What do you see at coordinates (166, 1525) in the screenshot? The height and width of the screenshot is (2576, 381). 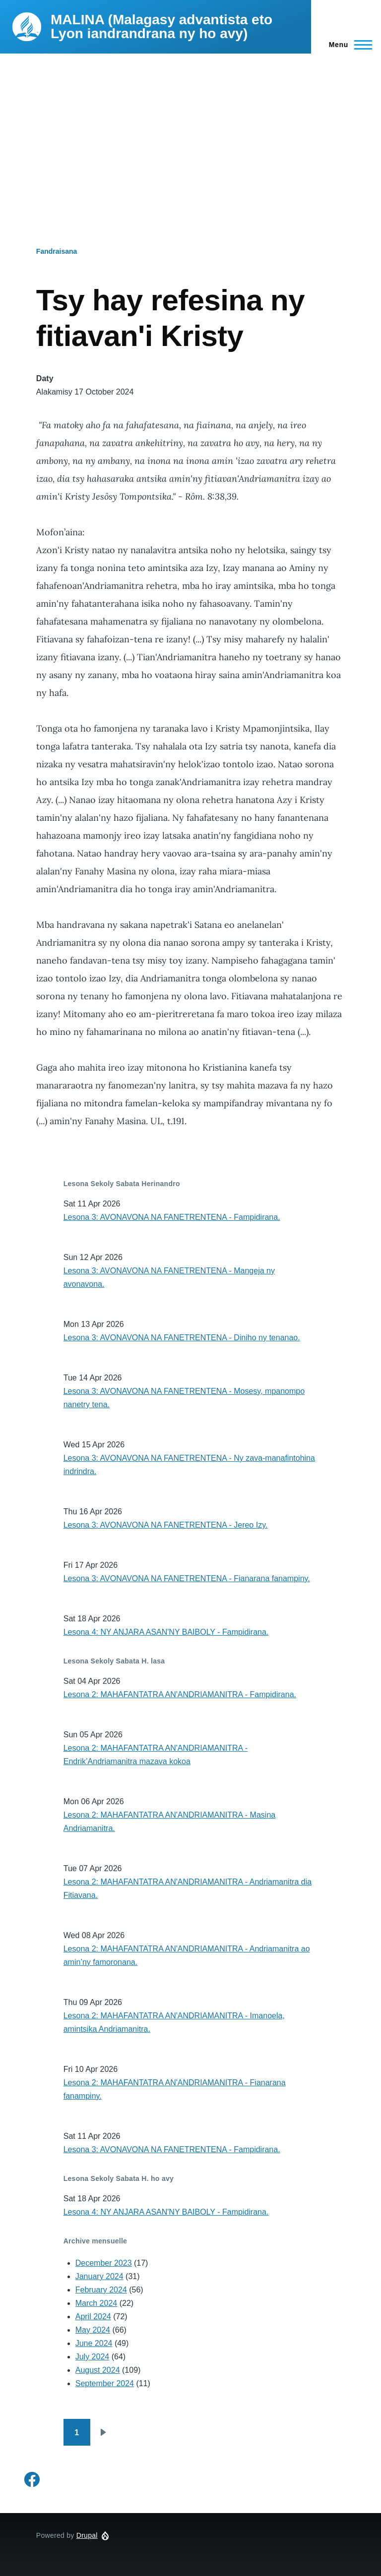 I see `Lesona 3: AVONAVONA NA FANETRENTENA - Jereo Izy.` at bounding box center [166, 1525].